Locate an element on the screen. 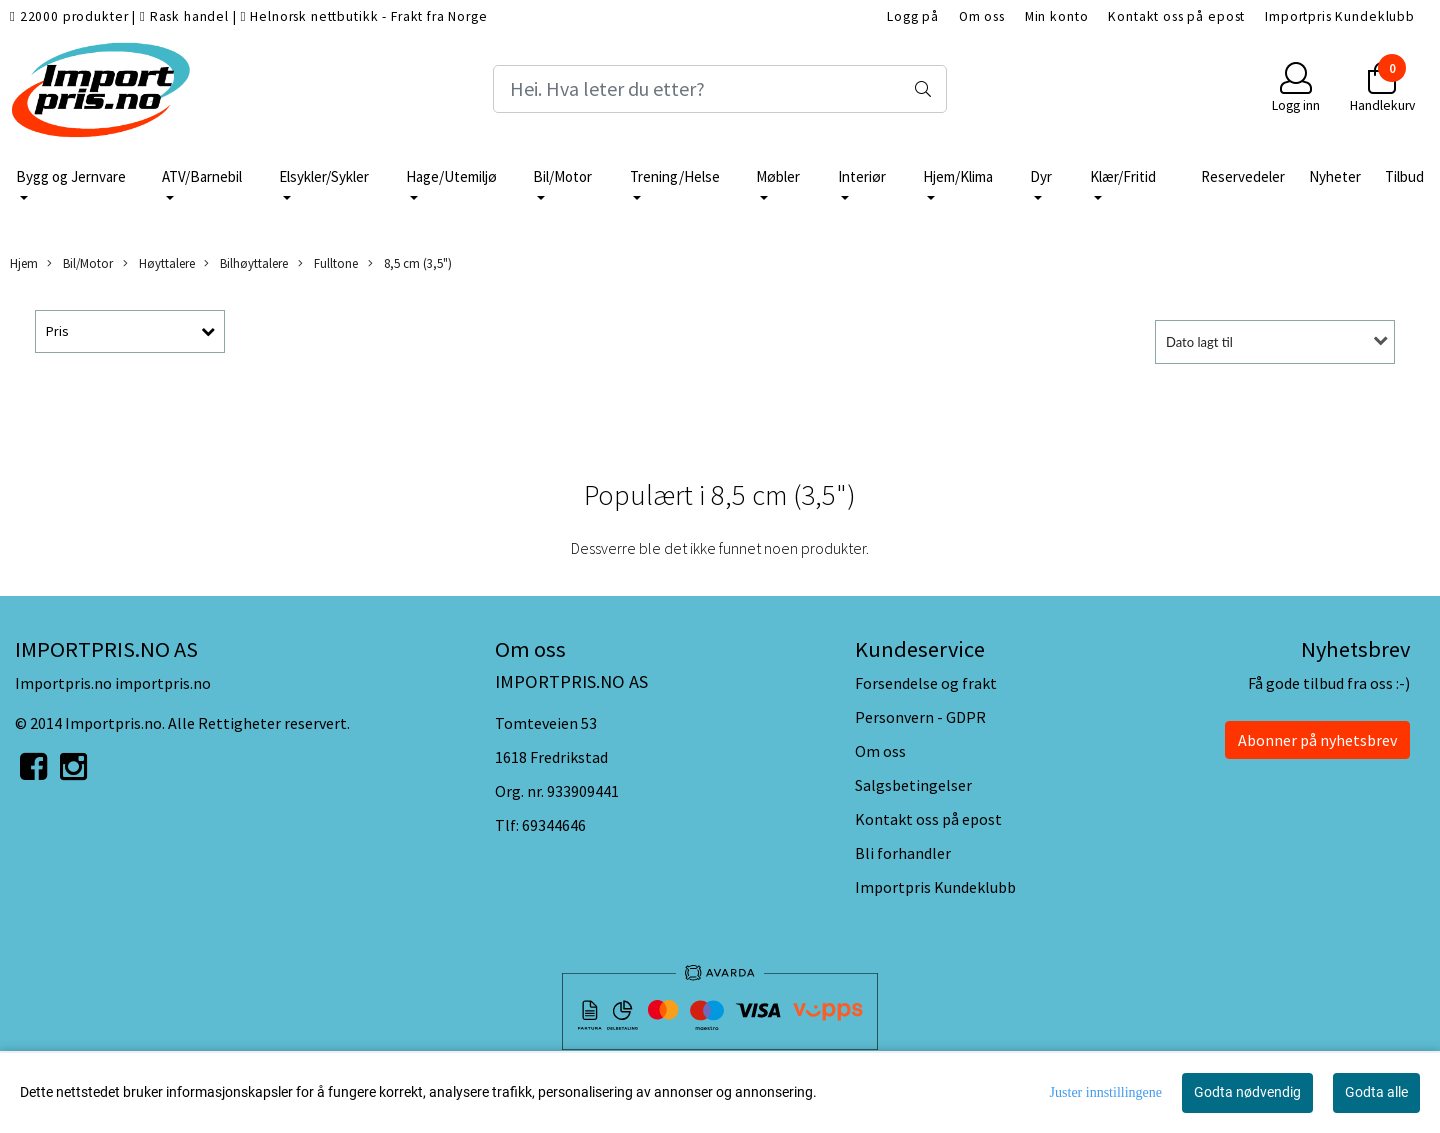 Image resolution: width=1440 pixels, height=1133 pixels. Salgsbetingelser is located at coordinates (913, 785).